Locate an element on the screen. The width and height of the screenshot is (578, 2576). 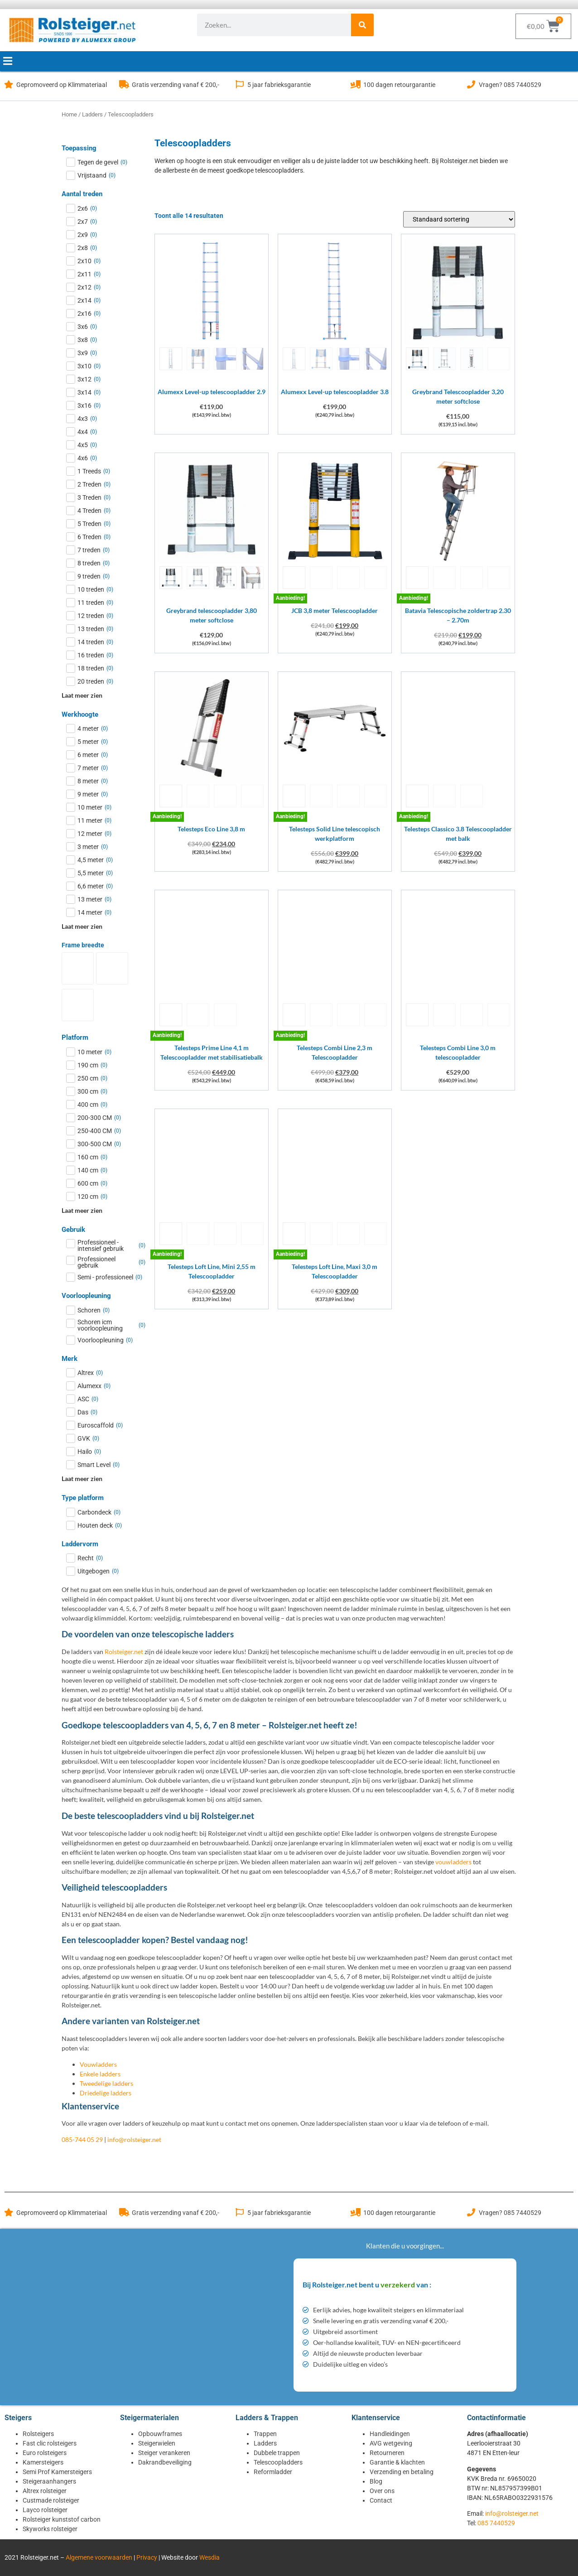
Fast clic rolsteigers is located at coordinates (50, 2443).